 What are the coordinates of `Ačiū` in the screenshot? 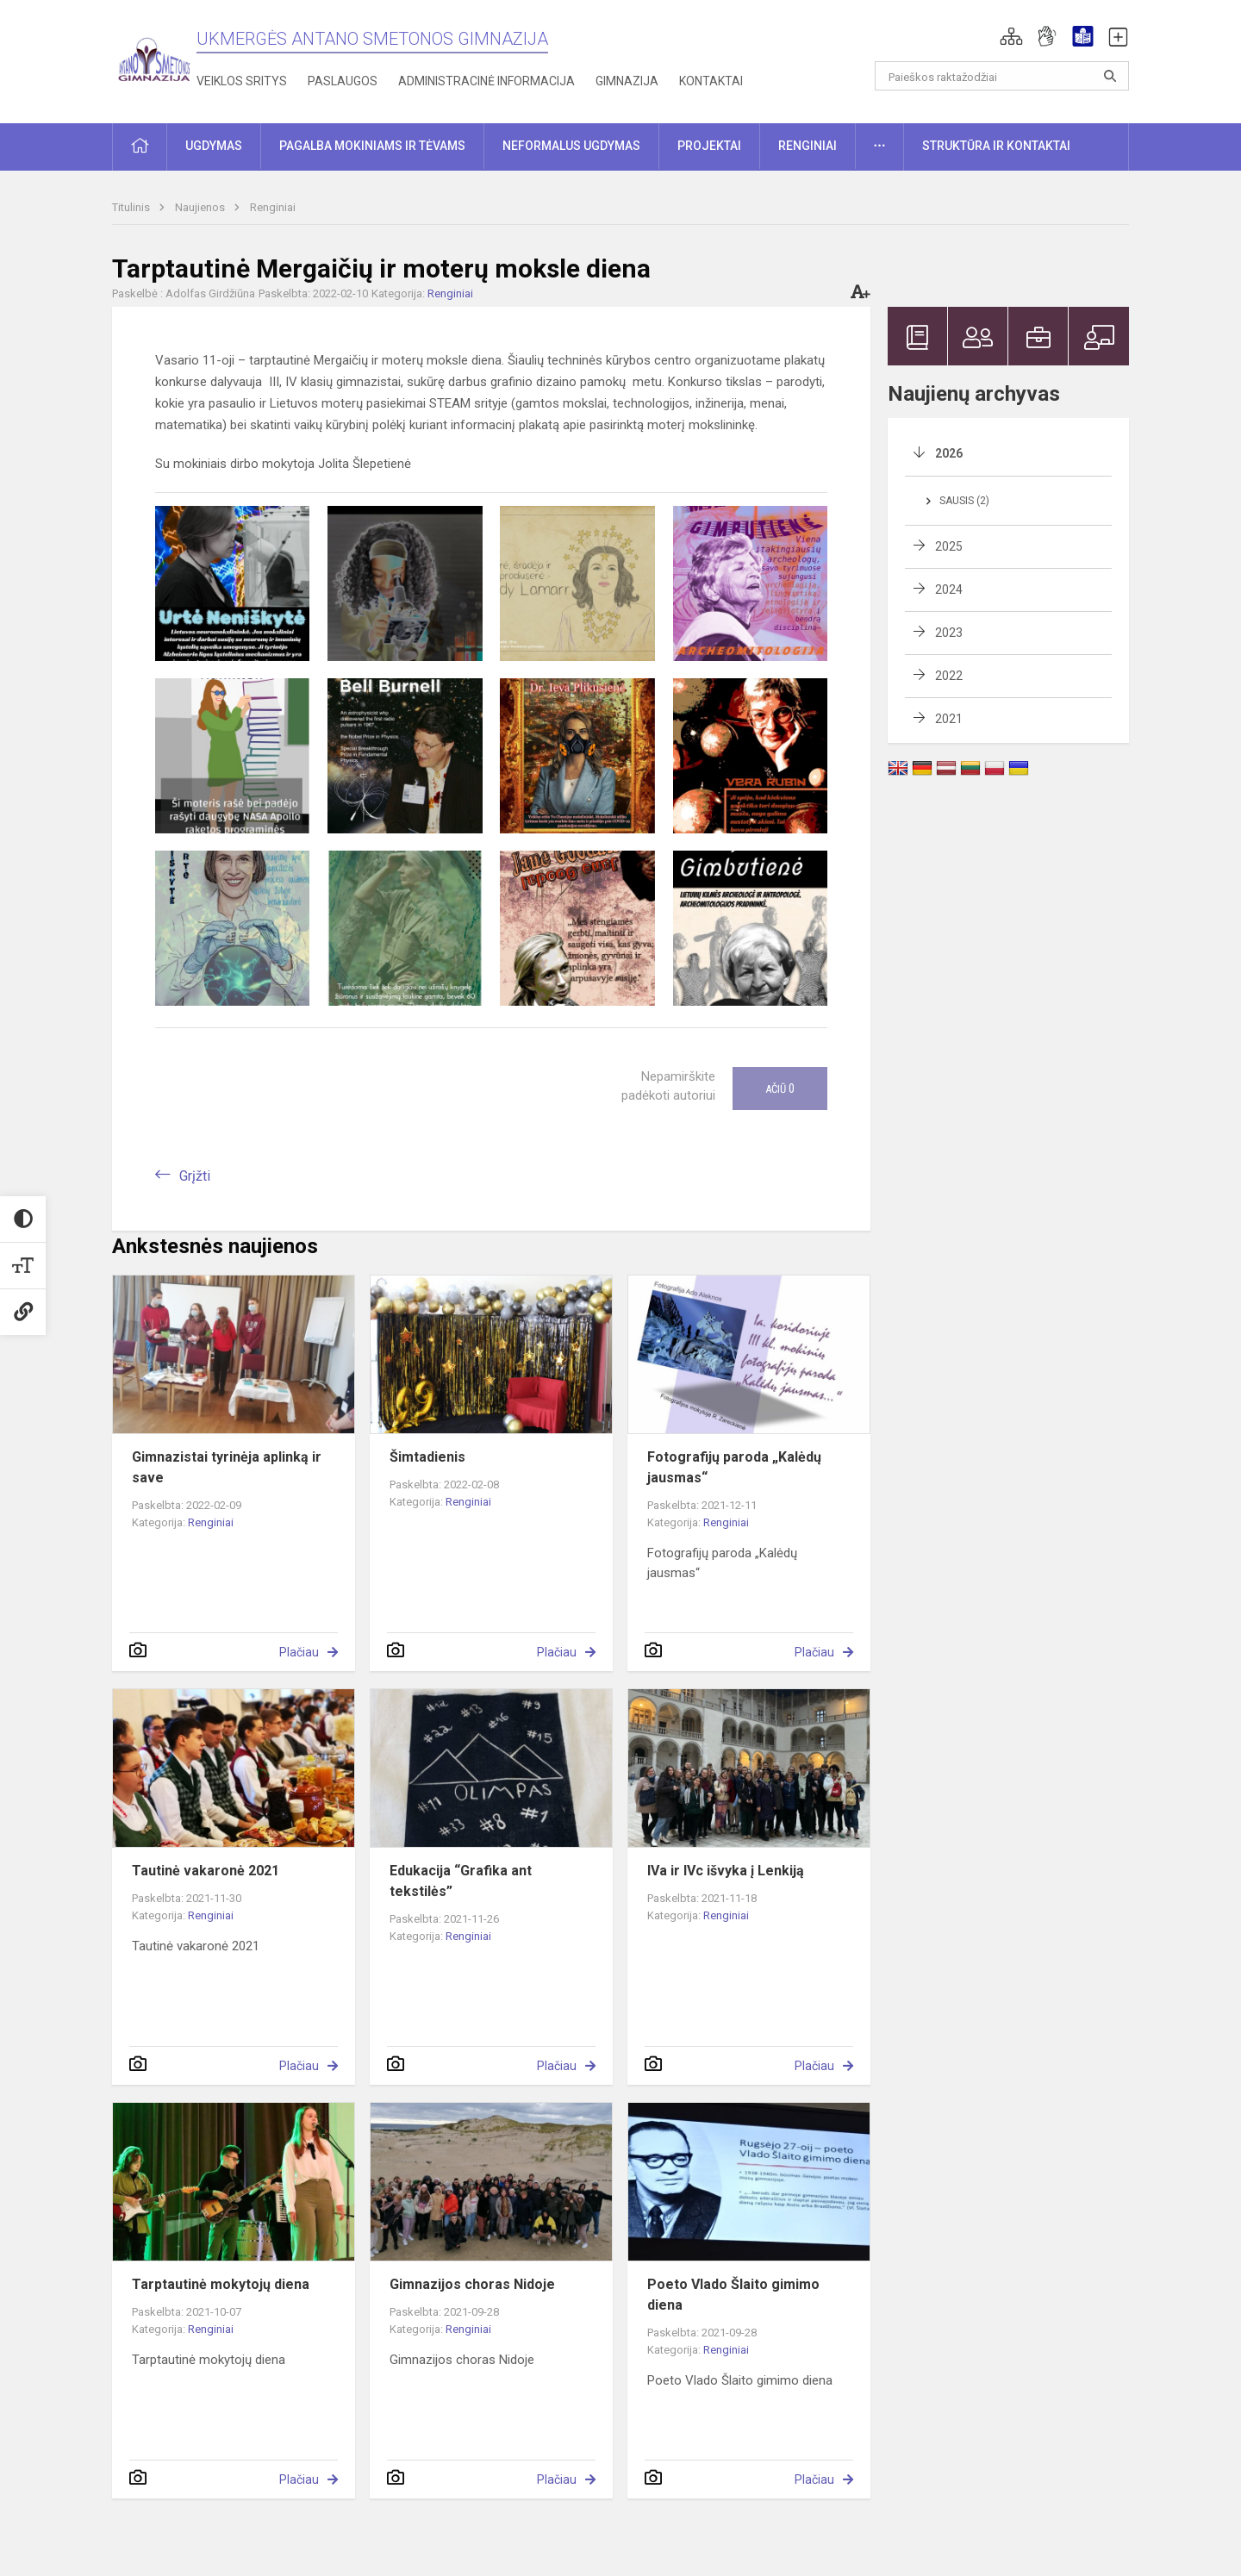 It's located at (780, 1088).